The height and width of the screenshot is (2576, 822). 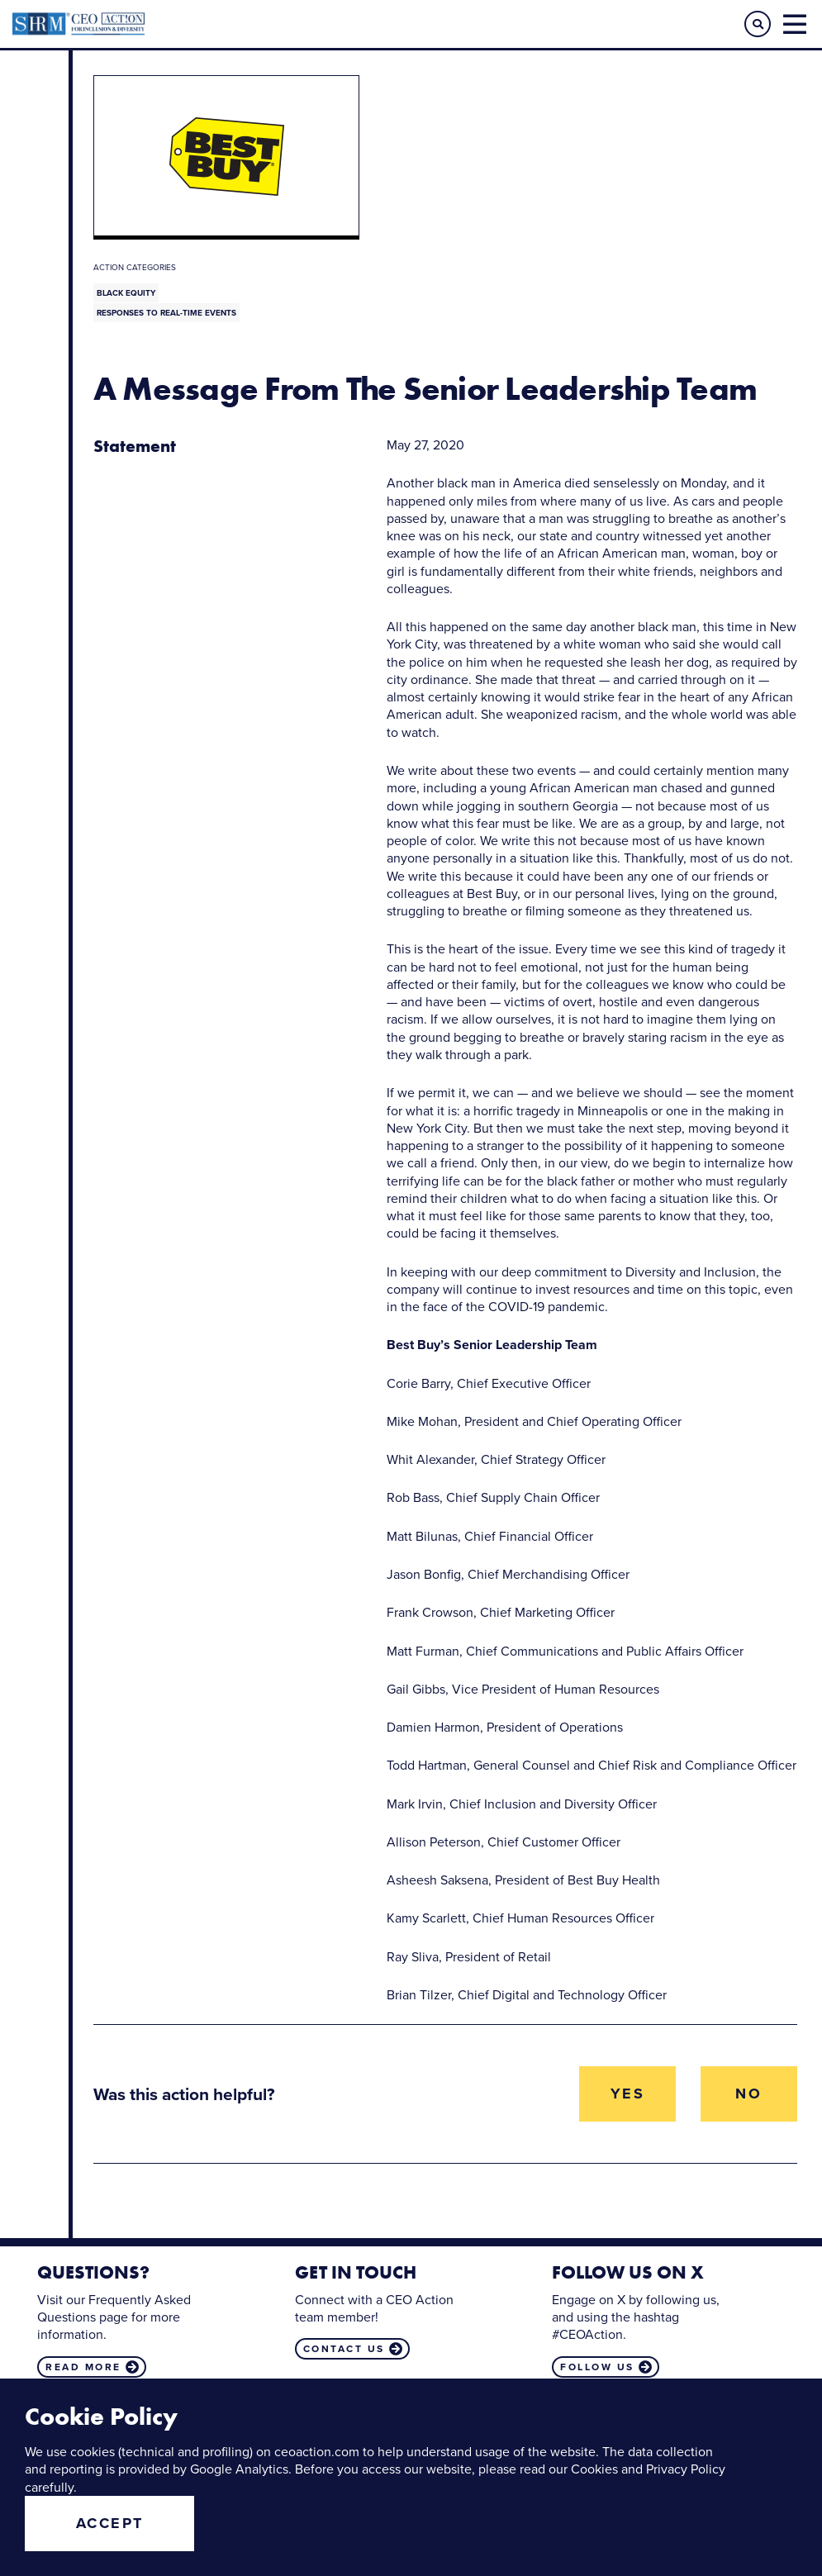 I want to click on Follow us, so click(x=597, y=2367).